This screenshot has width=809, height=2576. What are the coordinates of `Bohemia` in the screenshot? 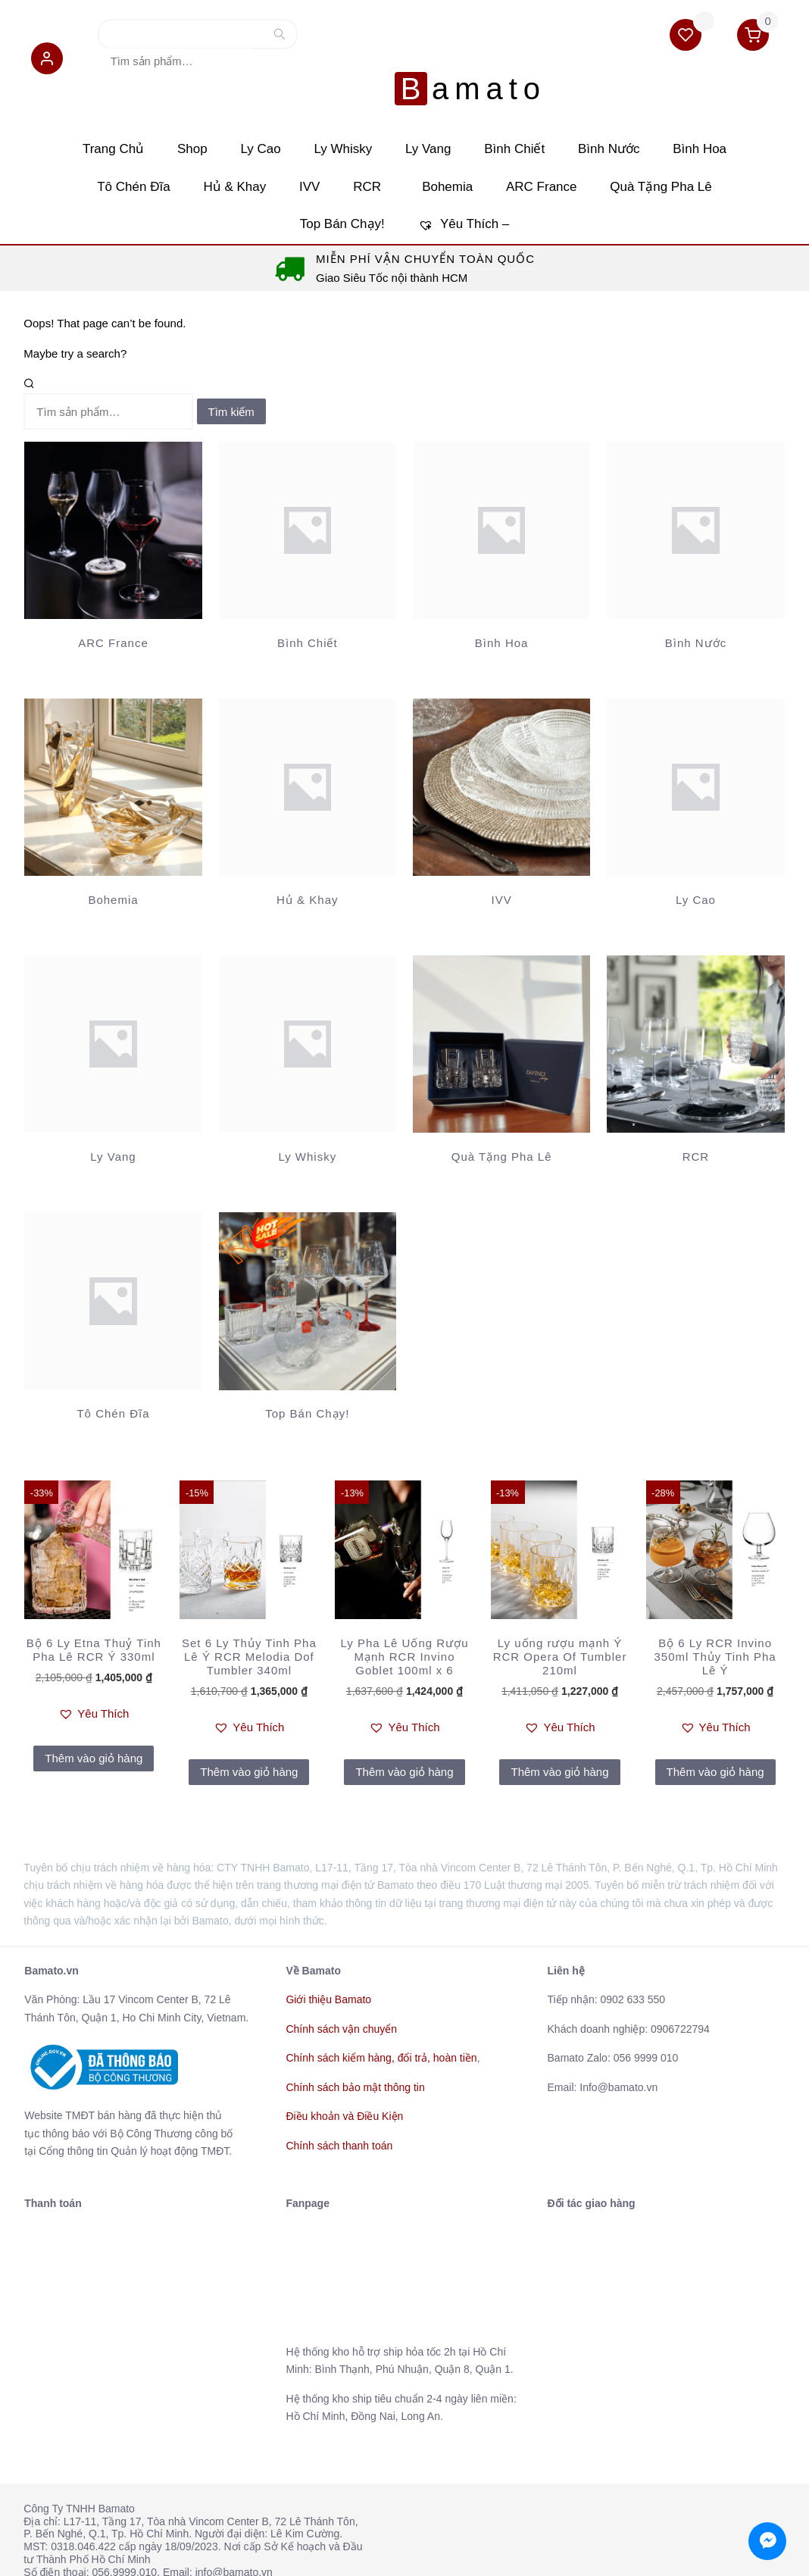 It's located at (451, 151).